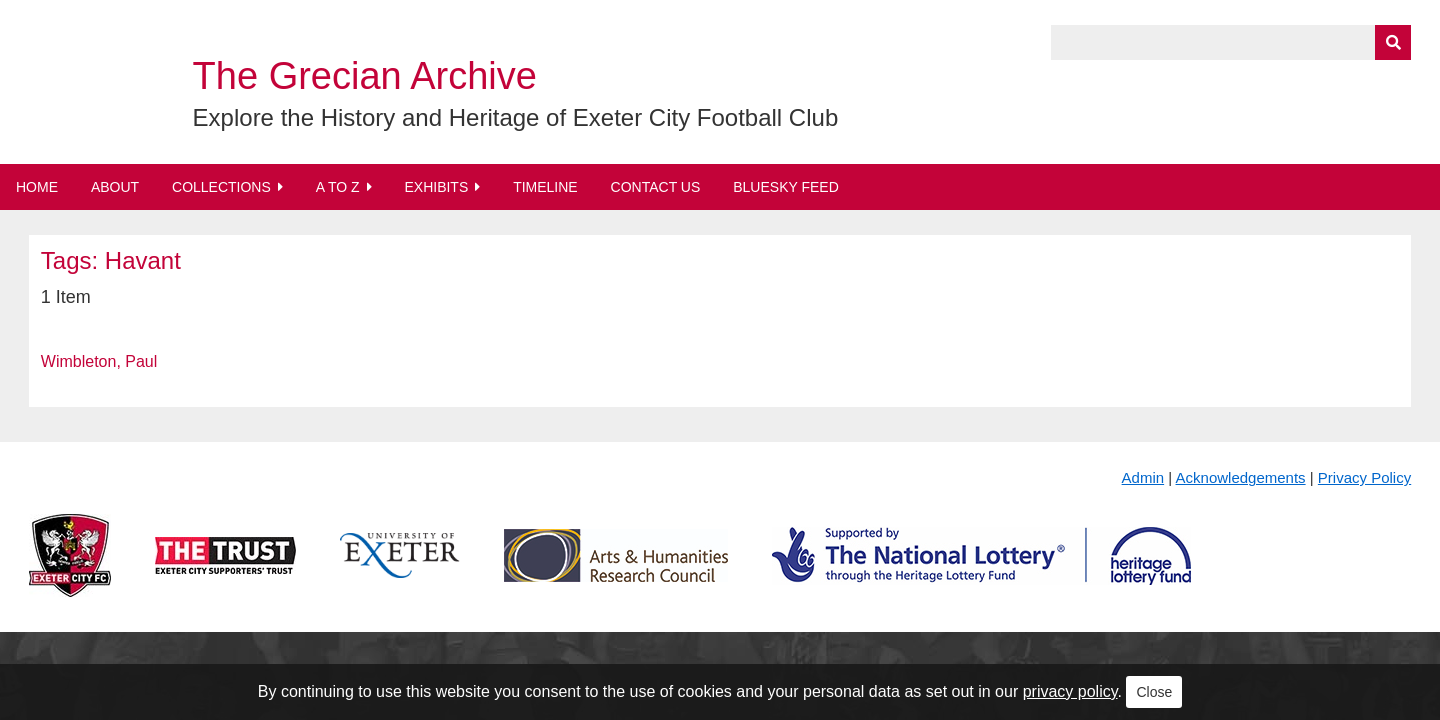 The height and width of the screenshot is (720, 1440). What do you see at coordinates (115, 187) in the screenshot?
I see `About` at bounding box center [115, 187].